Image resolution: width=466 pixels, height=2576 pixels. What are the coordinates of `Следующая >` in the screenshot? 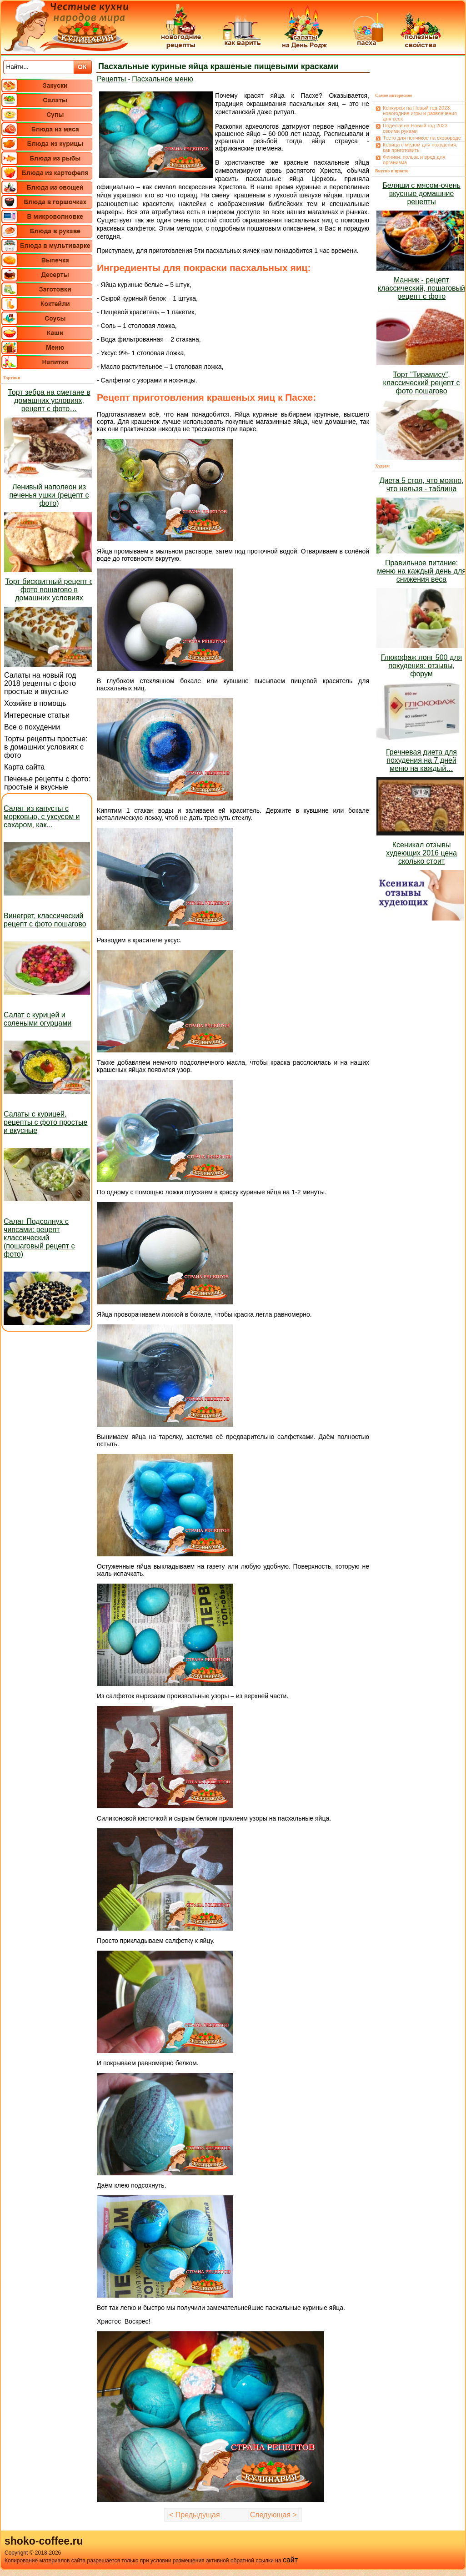 It's located at (273, 2515).